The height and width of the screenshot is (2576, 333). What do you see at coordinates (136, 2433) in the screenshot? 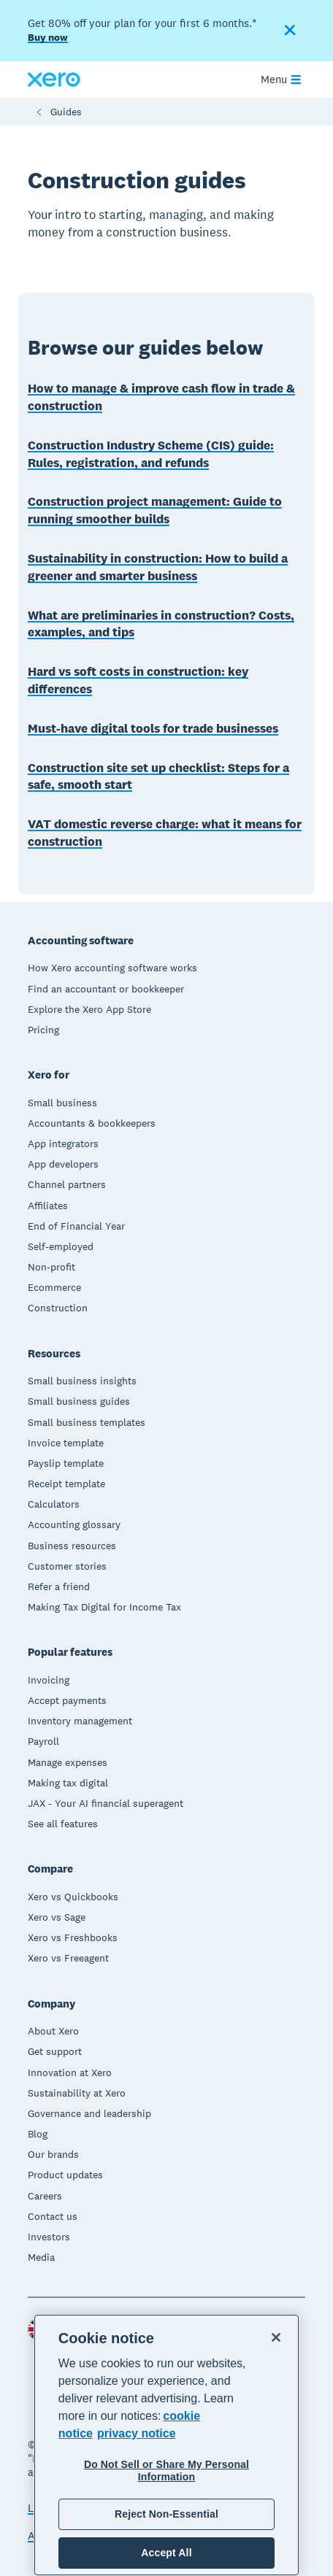
I see `privacy notice [Privacy notice, opens in a new tab]` at bounding box center [136, 2433].